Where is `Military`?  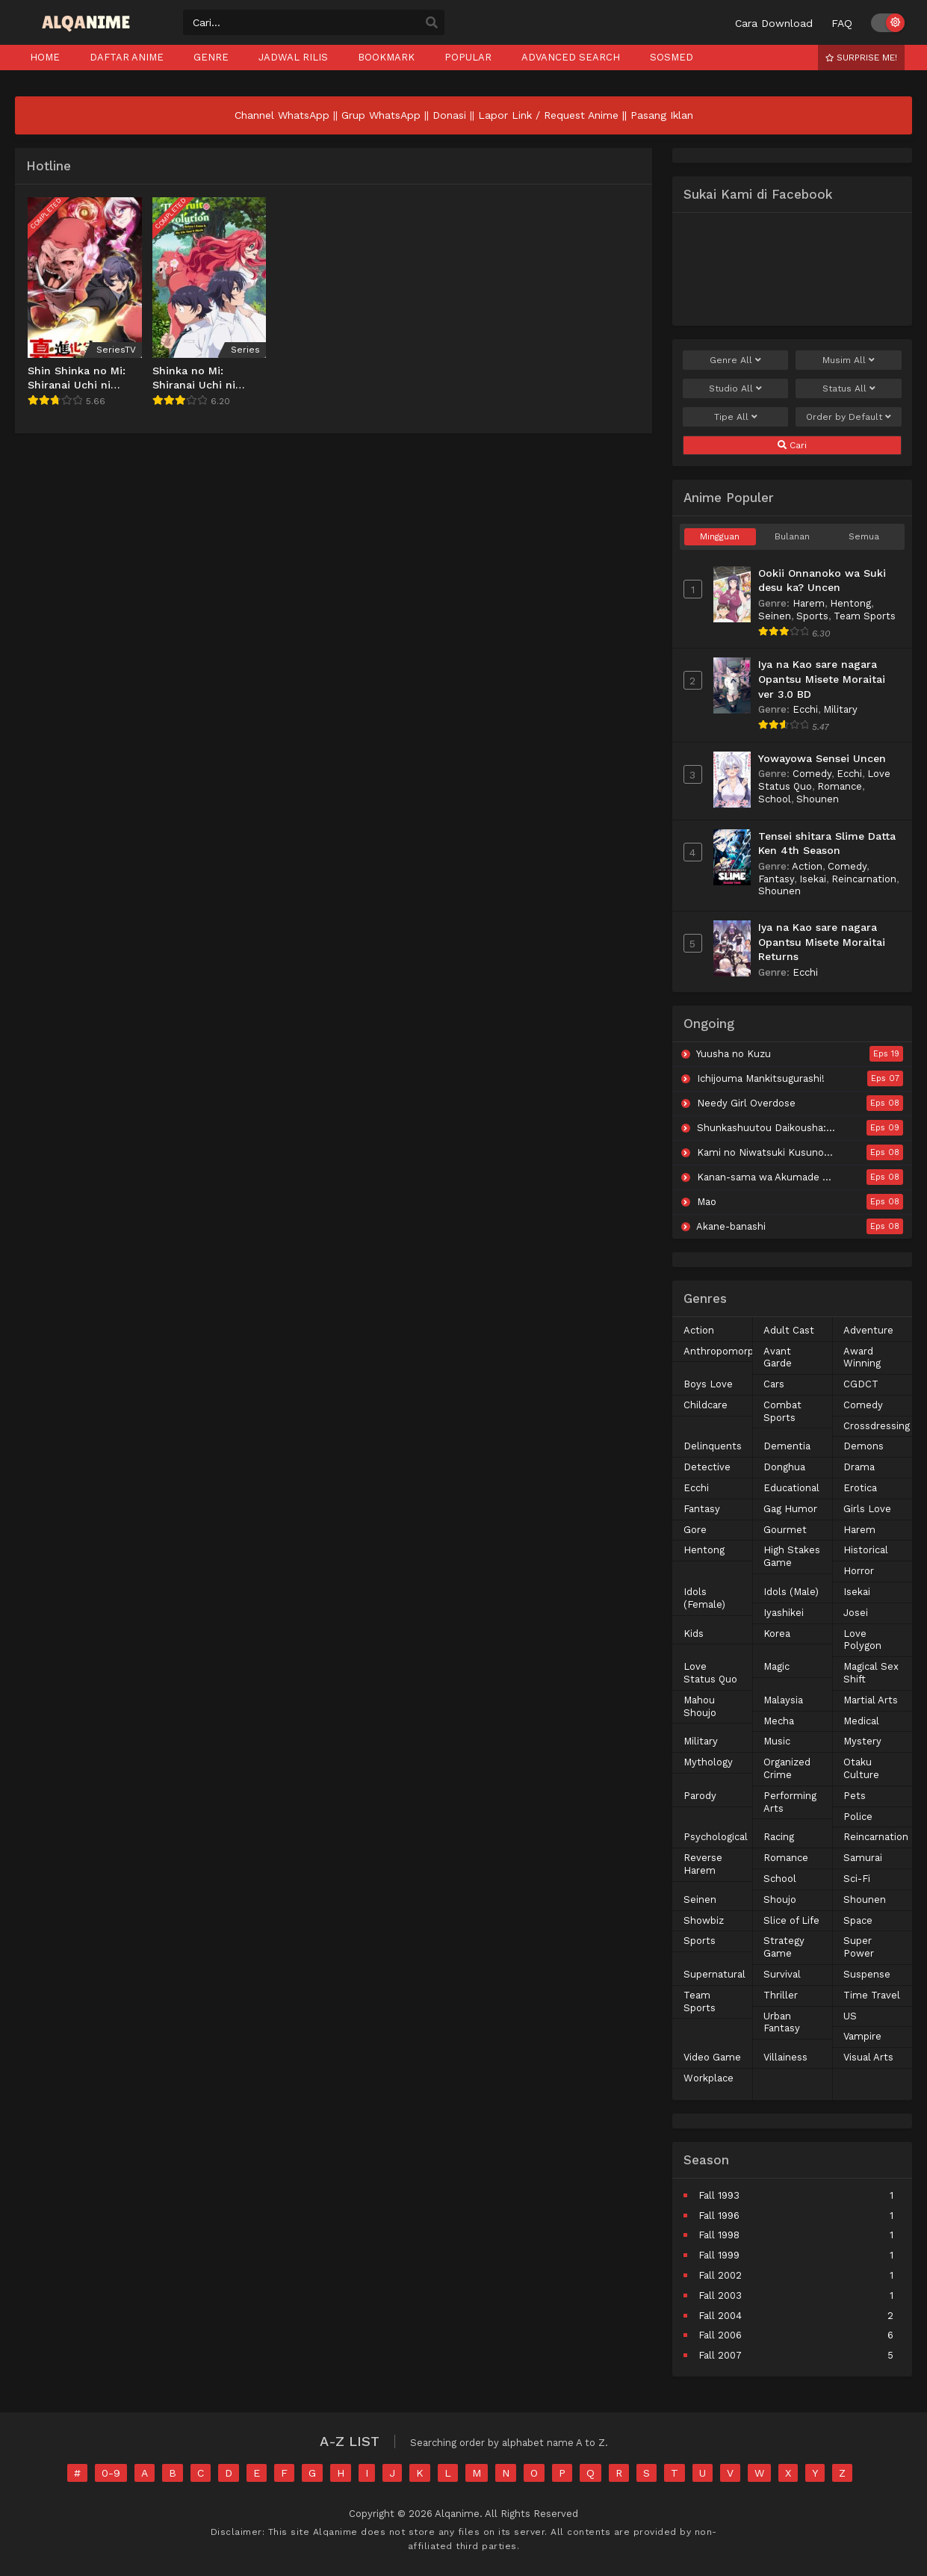 Military is located at coordinates (840, 709).